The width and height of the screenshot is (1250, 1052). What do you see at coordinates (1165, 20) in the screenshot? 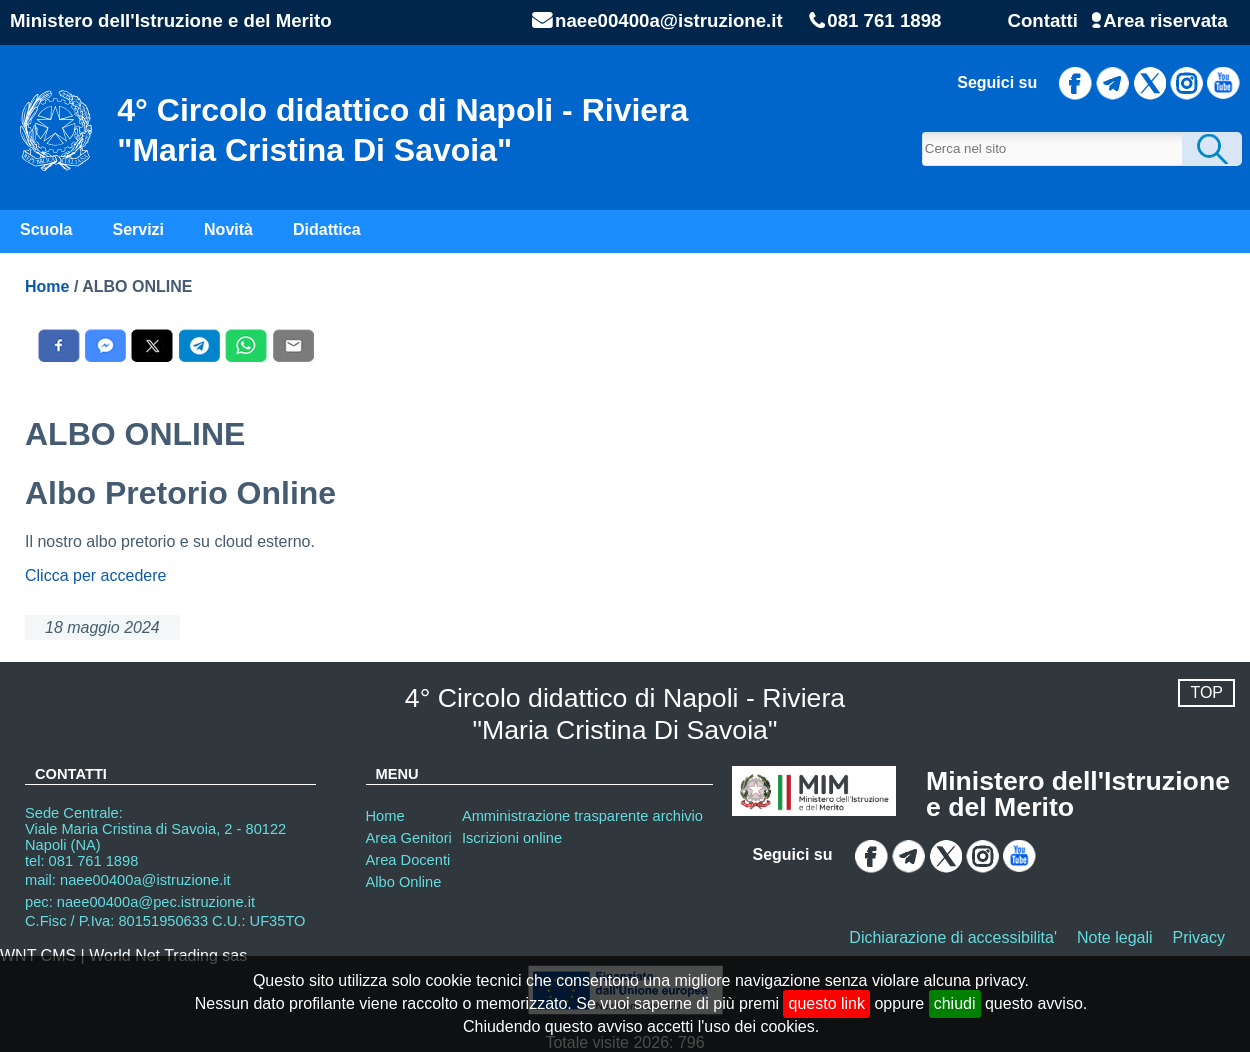
I see `Area riservata` at bounding box center [1165, 20].